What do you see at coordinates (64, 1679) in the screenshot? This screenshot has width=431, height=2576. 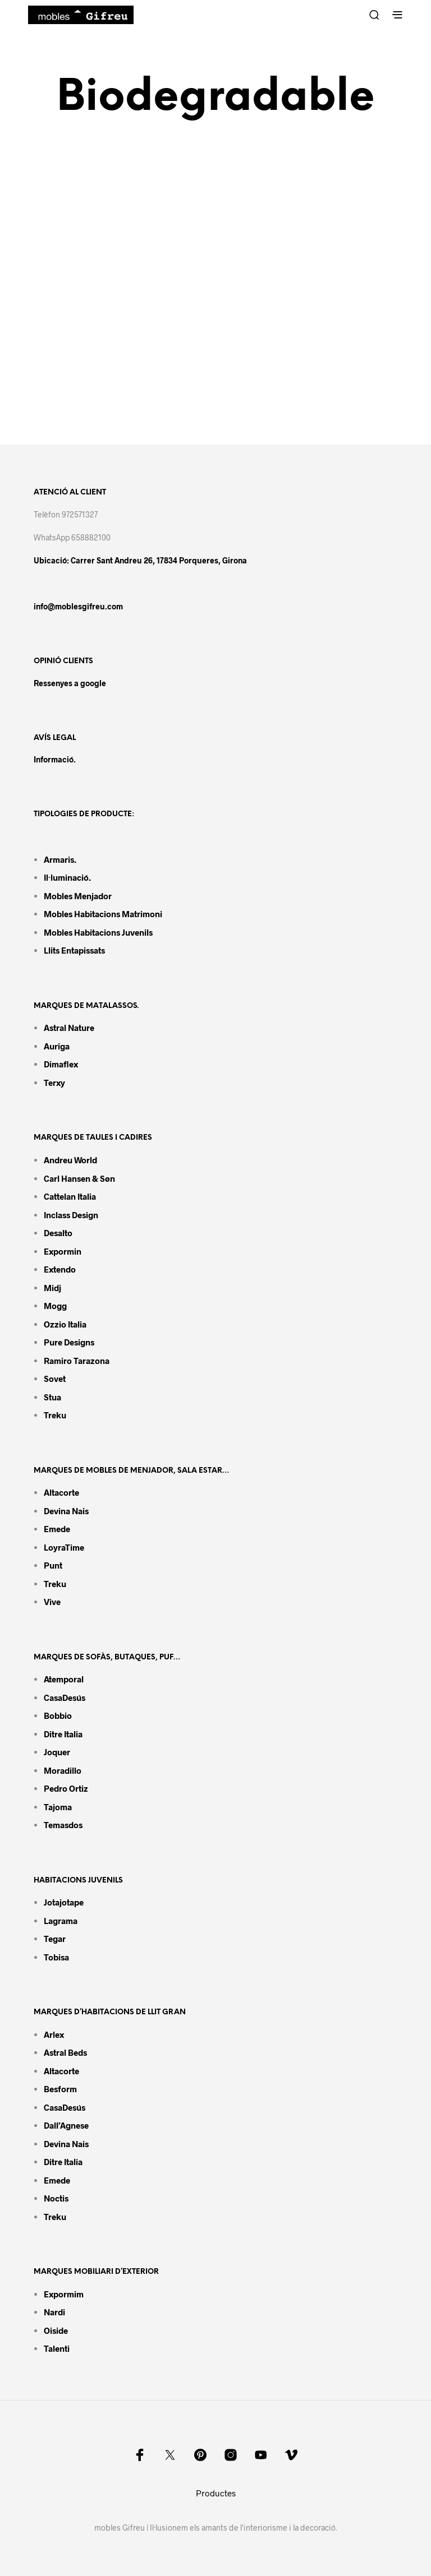 I see `Atemporal` at bounding box center [64, 1679].